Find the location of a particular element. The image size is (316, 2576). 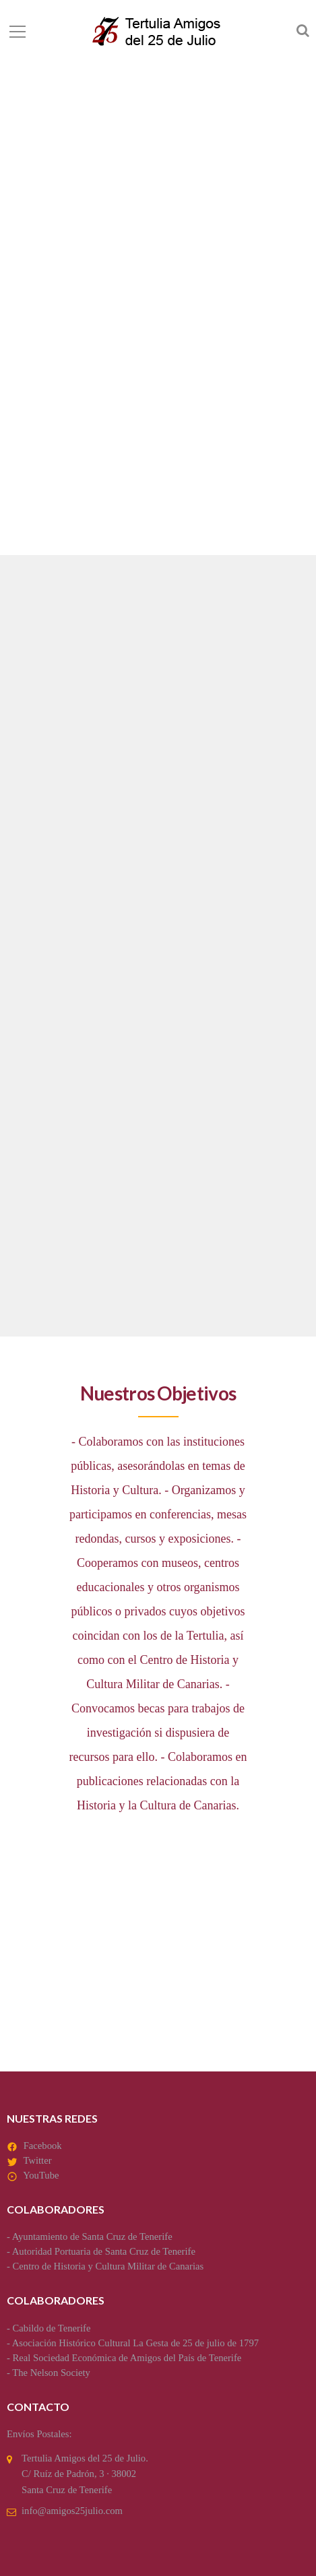

Centro de Historia y Cultura Militar de Canarias is located at coordinates (108, 2266).